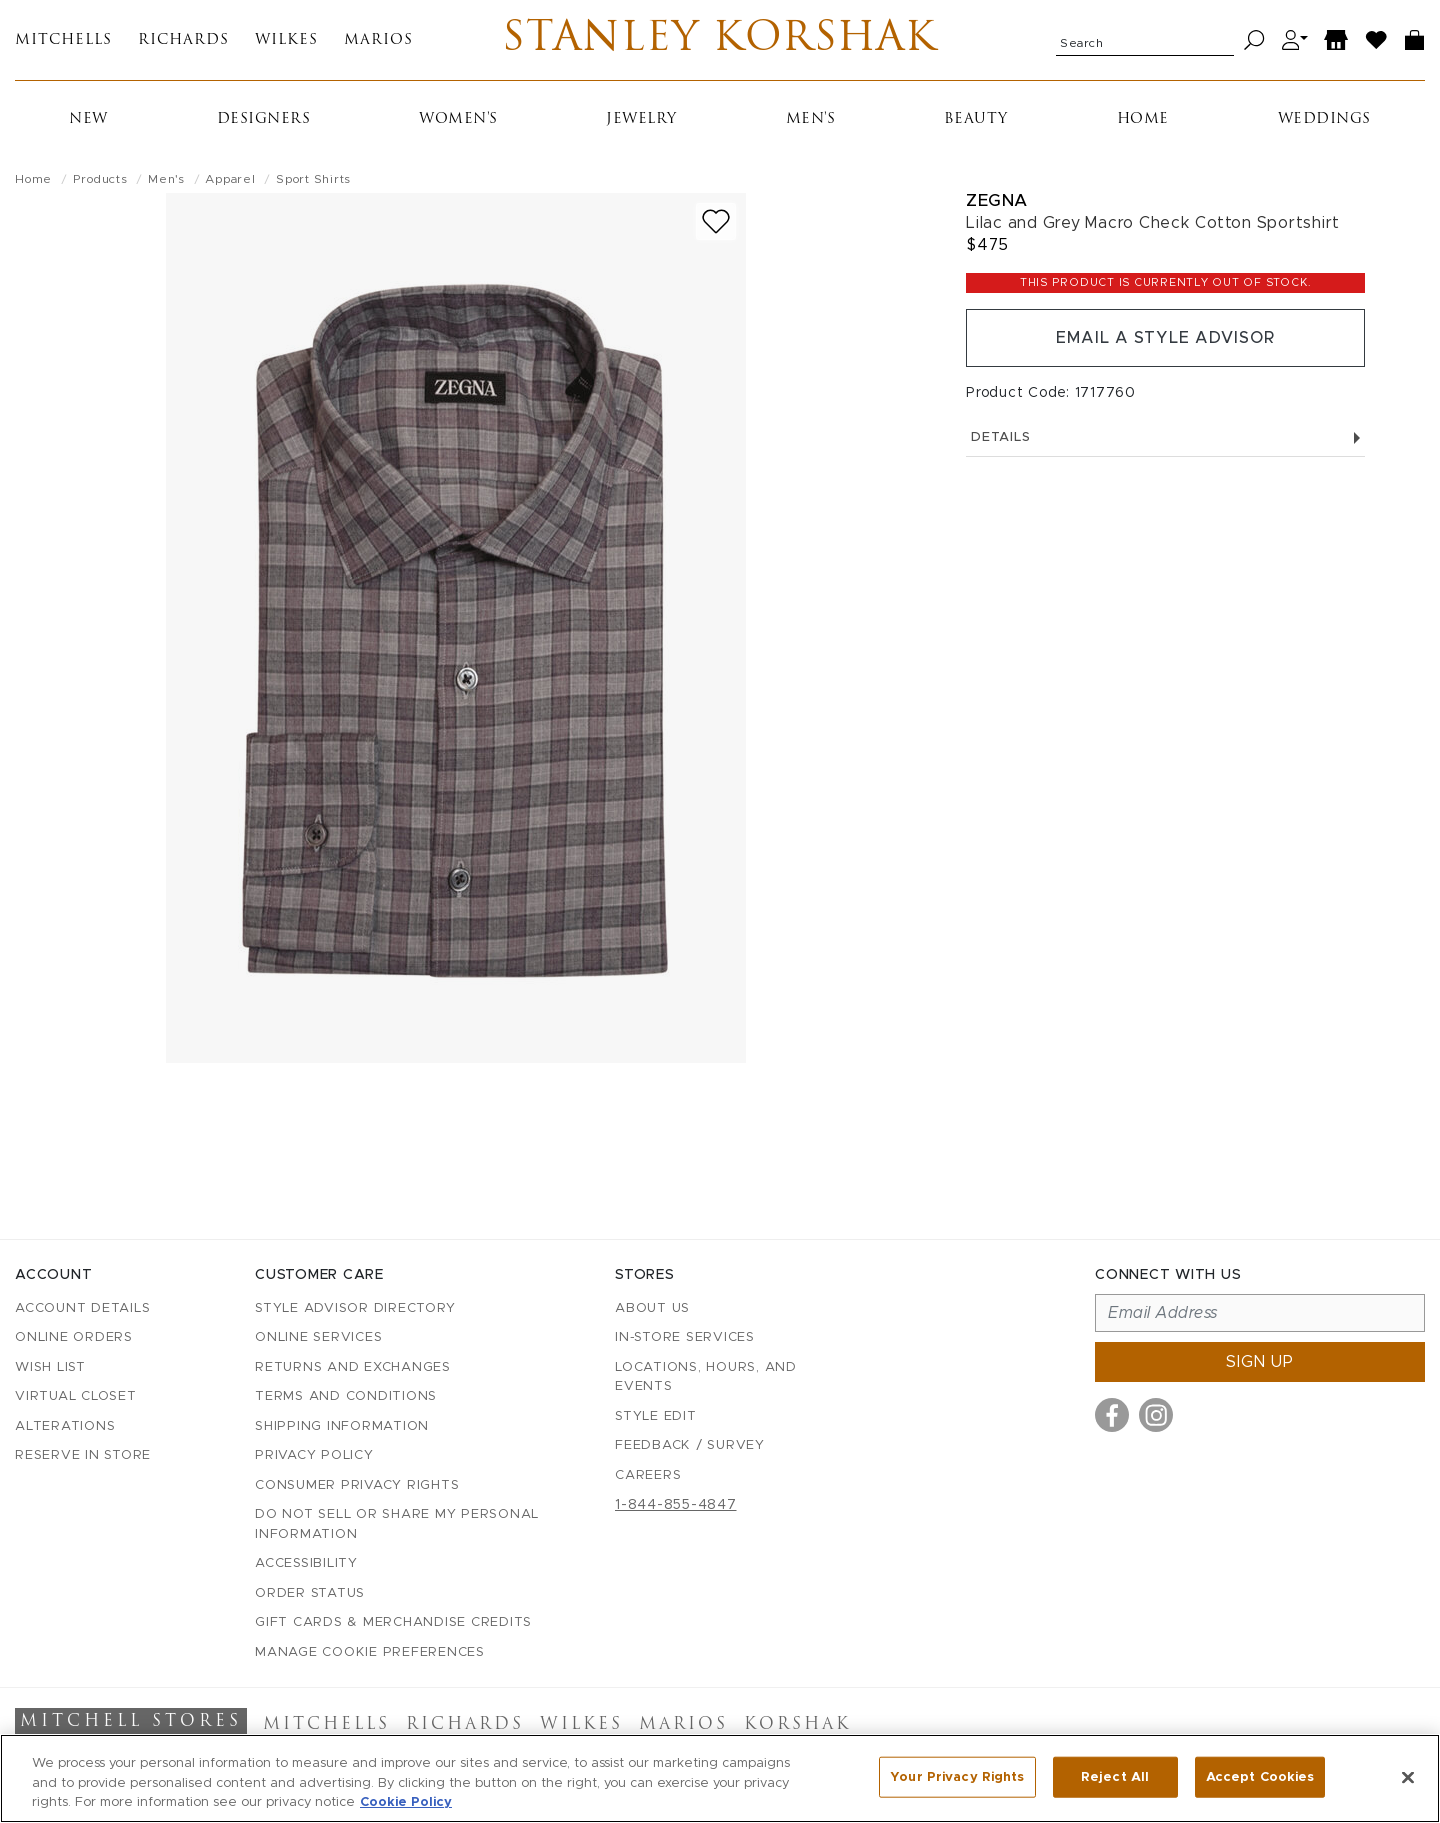 The height and width of the screenshot is (1823, 1440). What do you see at coordinates (1324, 119) in the screenshot?
I see `Weddings` at bounding box center [1324, 119].